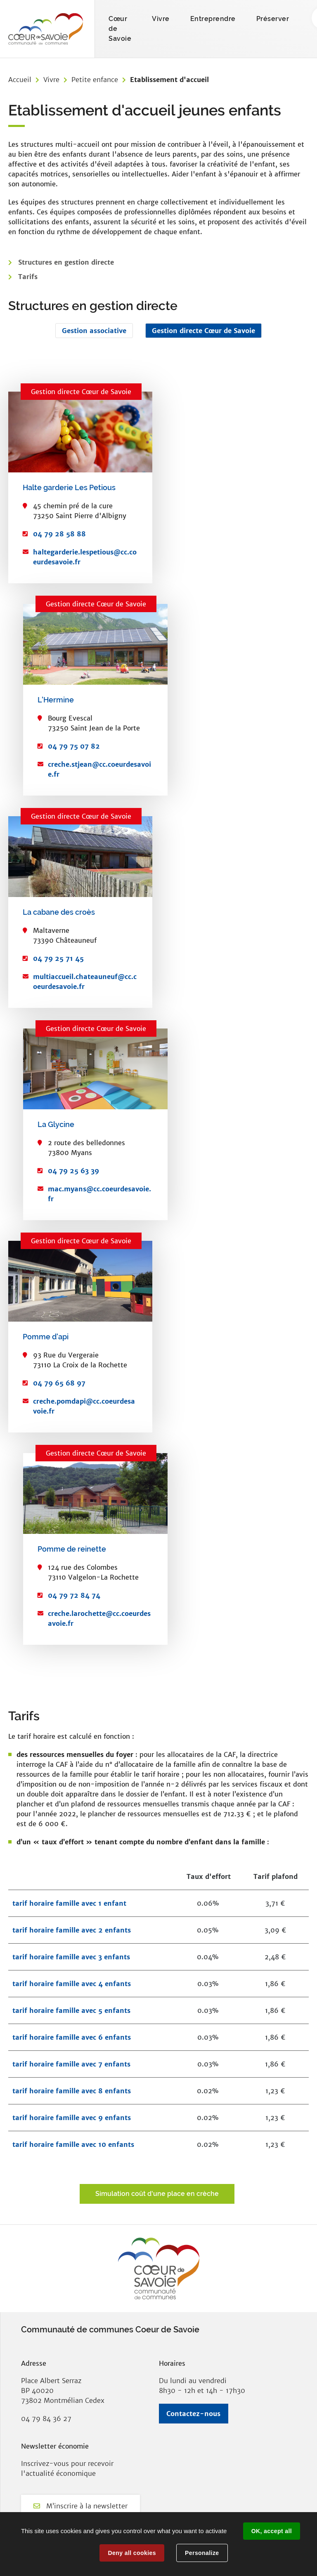 This screenshot has width=317, height=2576. Describe the element at coordinates (161, 19) in the screenshot. I see `Vivre [button]` at that location.